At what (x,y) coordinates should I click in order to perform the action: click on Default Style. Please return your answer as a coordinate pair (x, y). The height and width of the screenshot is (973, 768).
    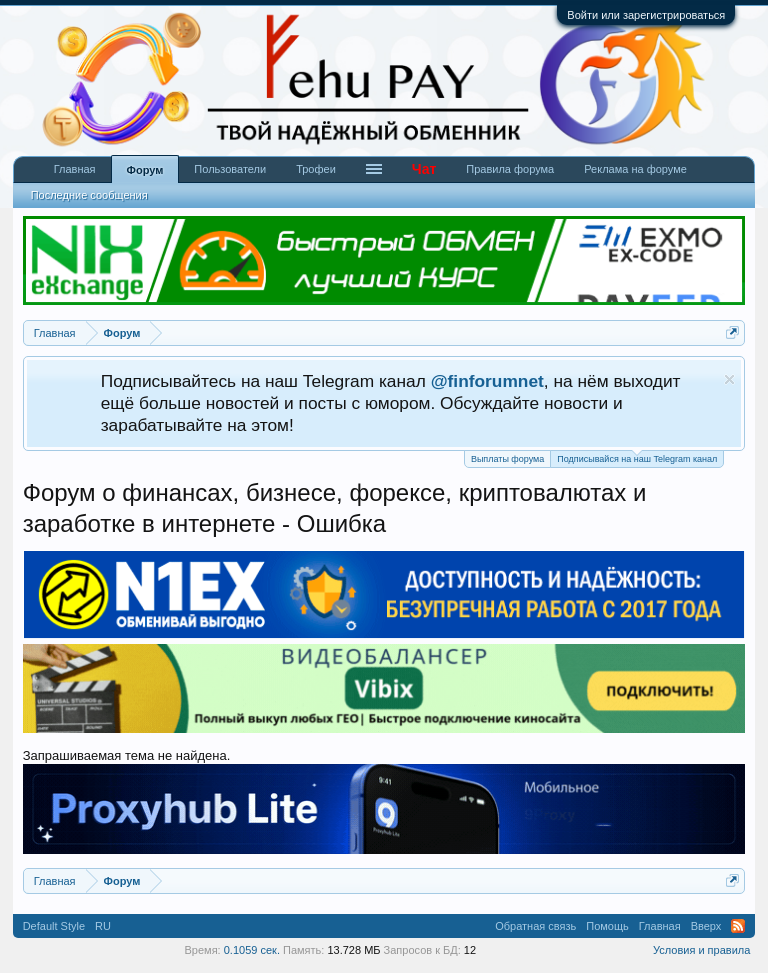
    Looking at the image, I should click on (54, 926).